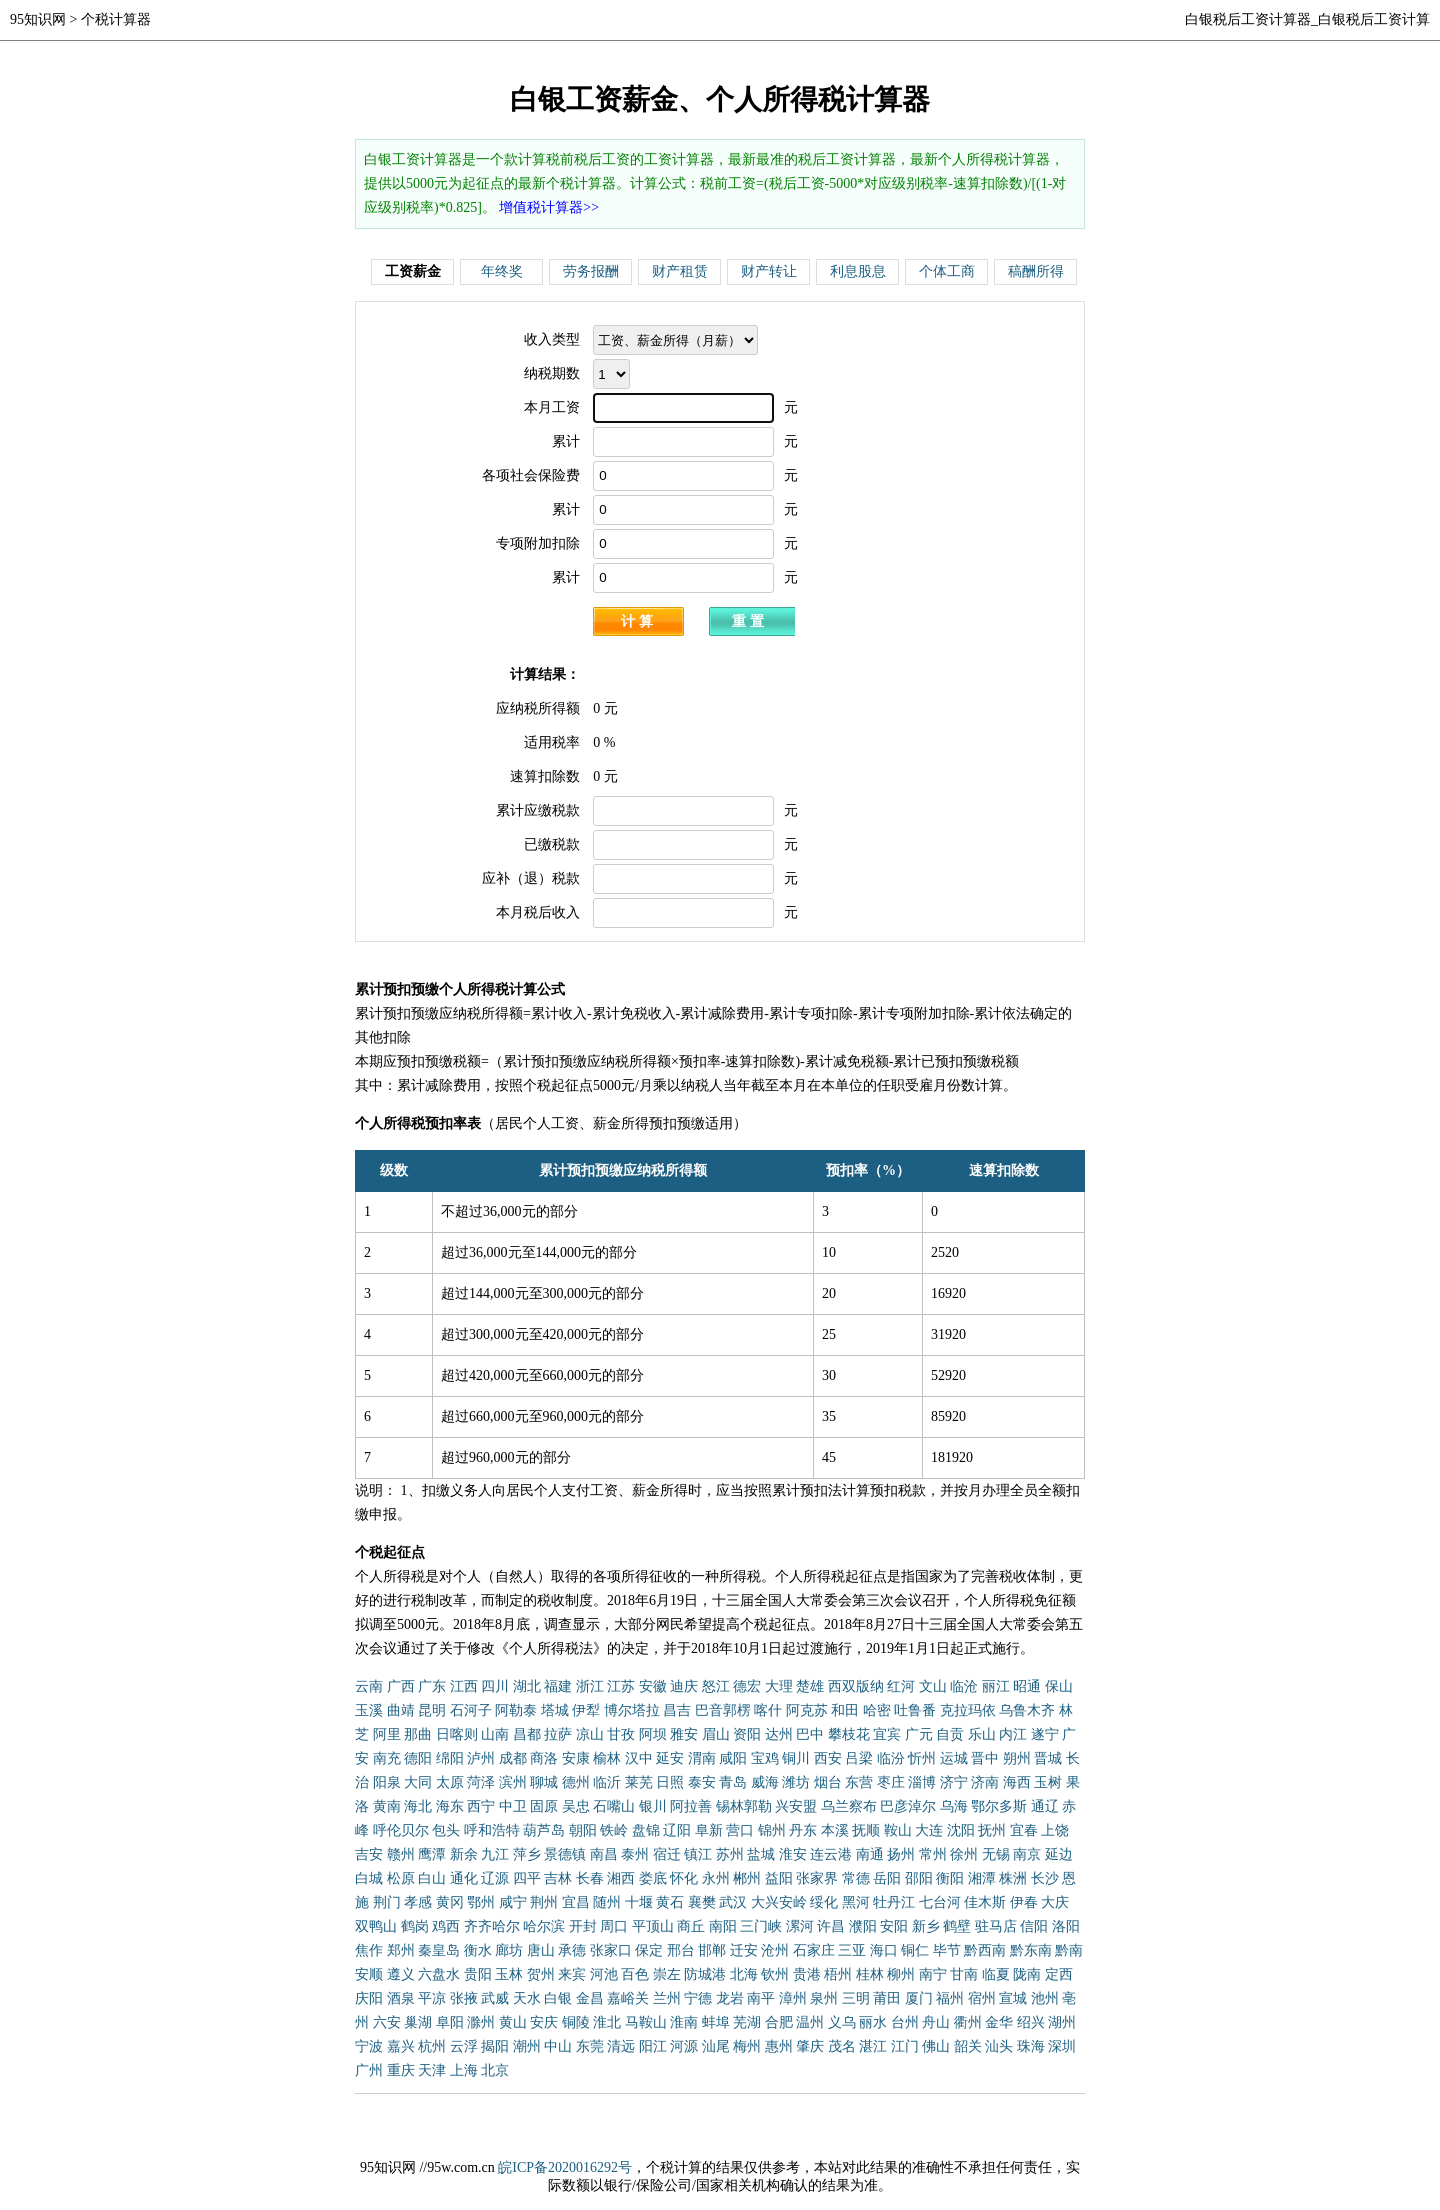 This screenshot has height=2210, width=1440. What do you see at coordinates (1036, 271) in the screenshot?
I see `稿酬所得` at bounding box center [1036, 271].